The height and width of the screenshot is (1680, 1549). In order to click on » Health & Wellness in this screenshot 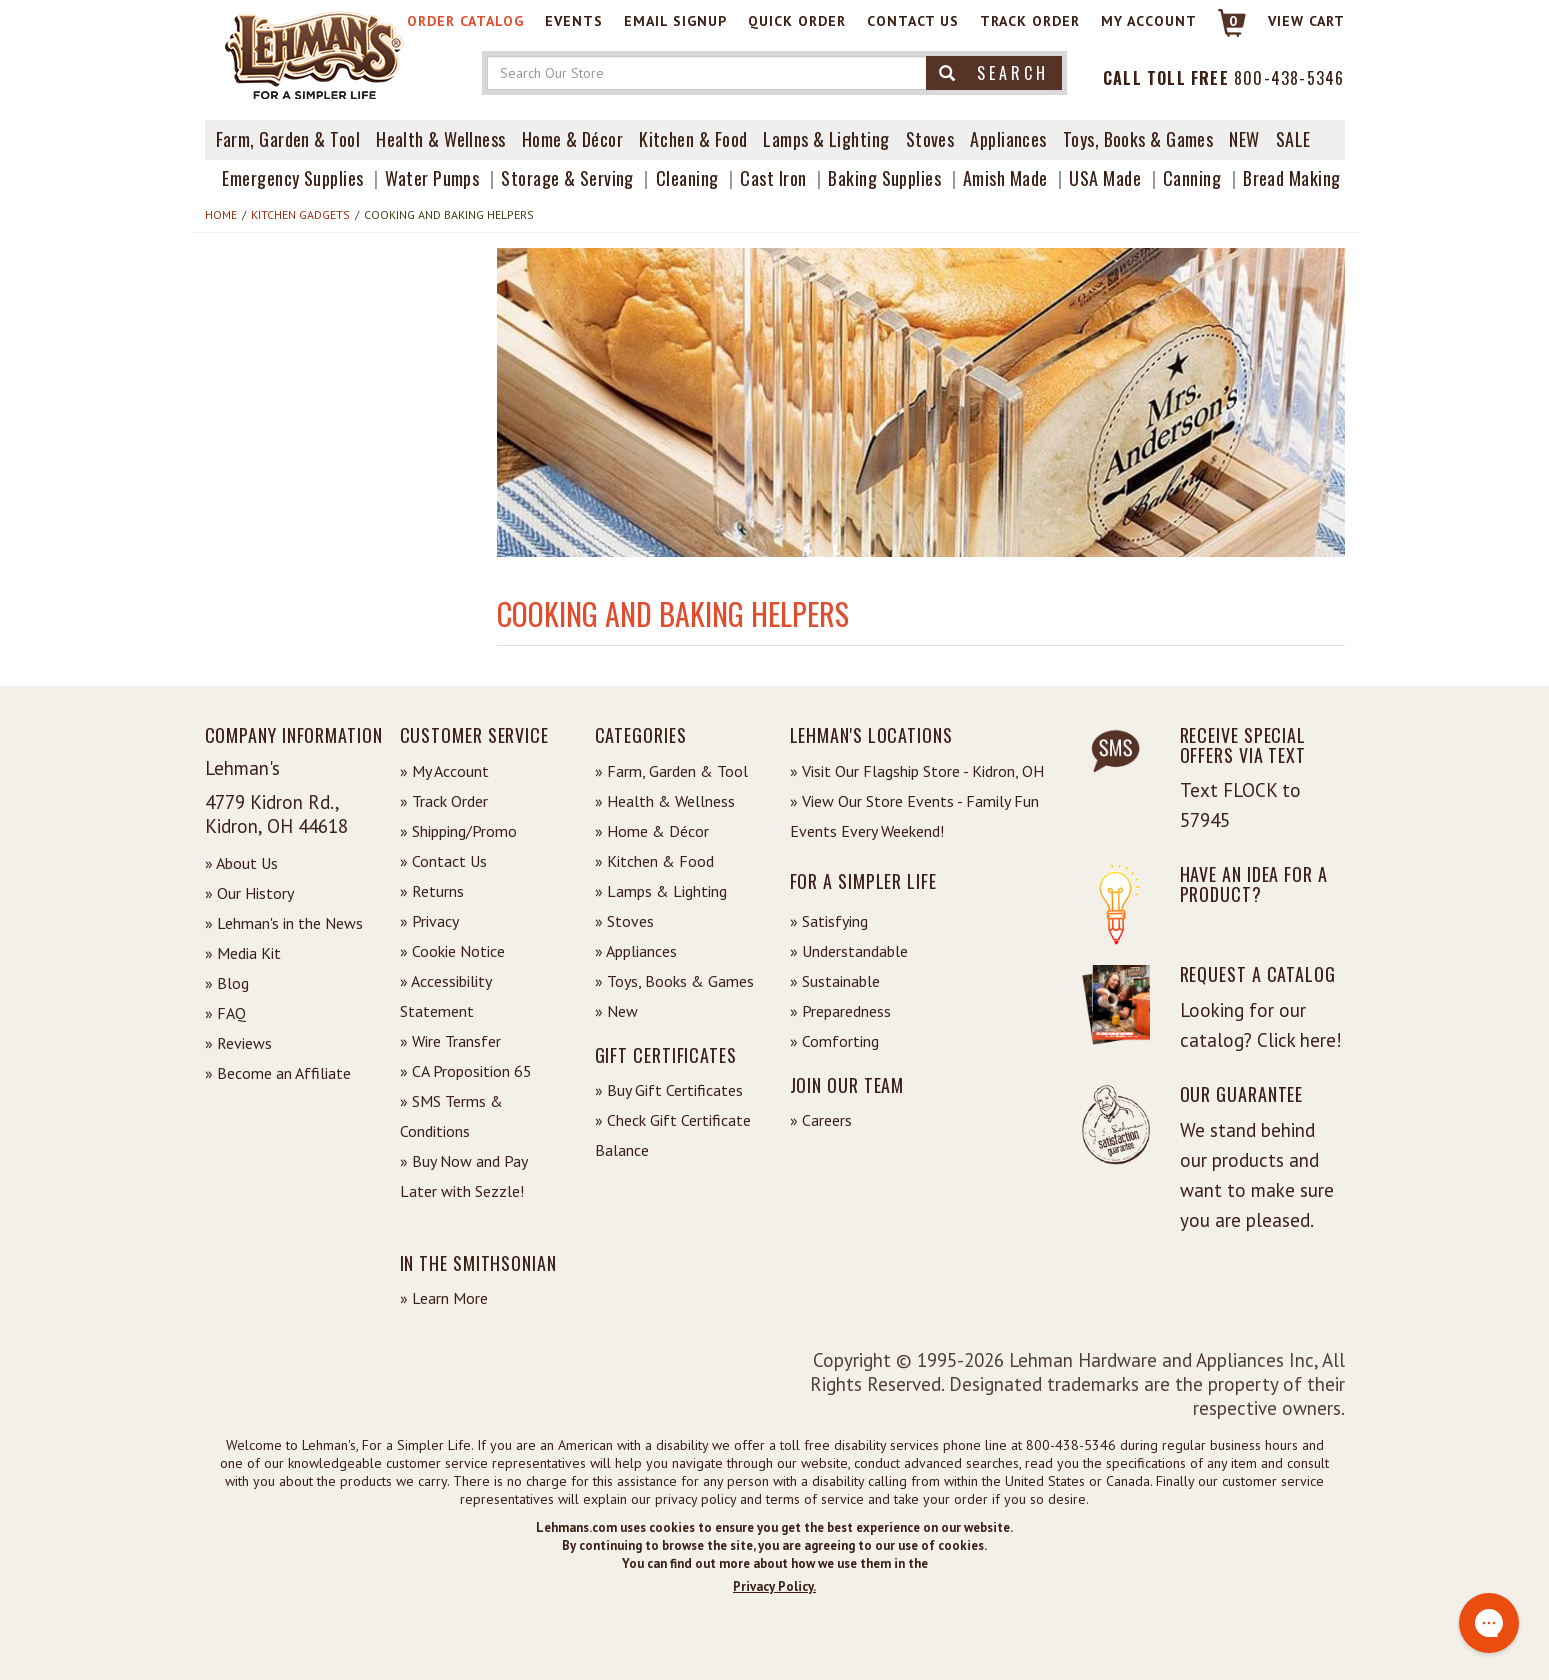, I will do `click(665, 801)`.